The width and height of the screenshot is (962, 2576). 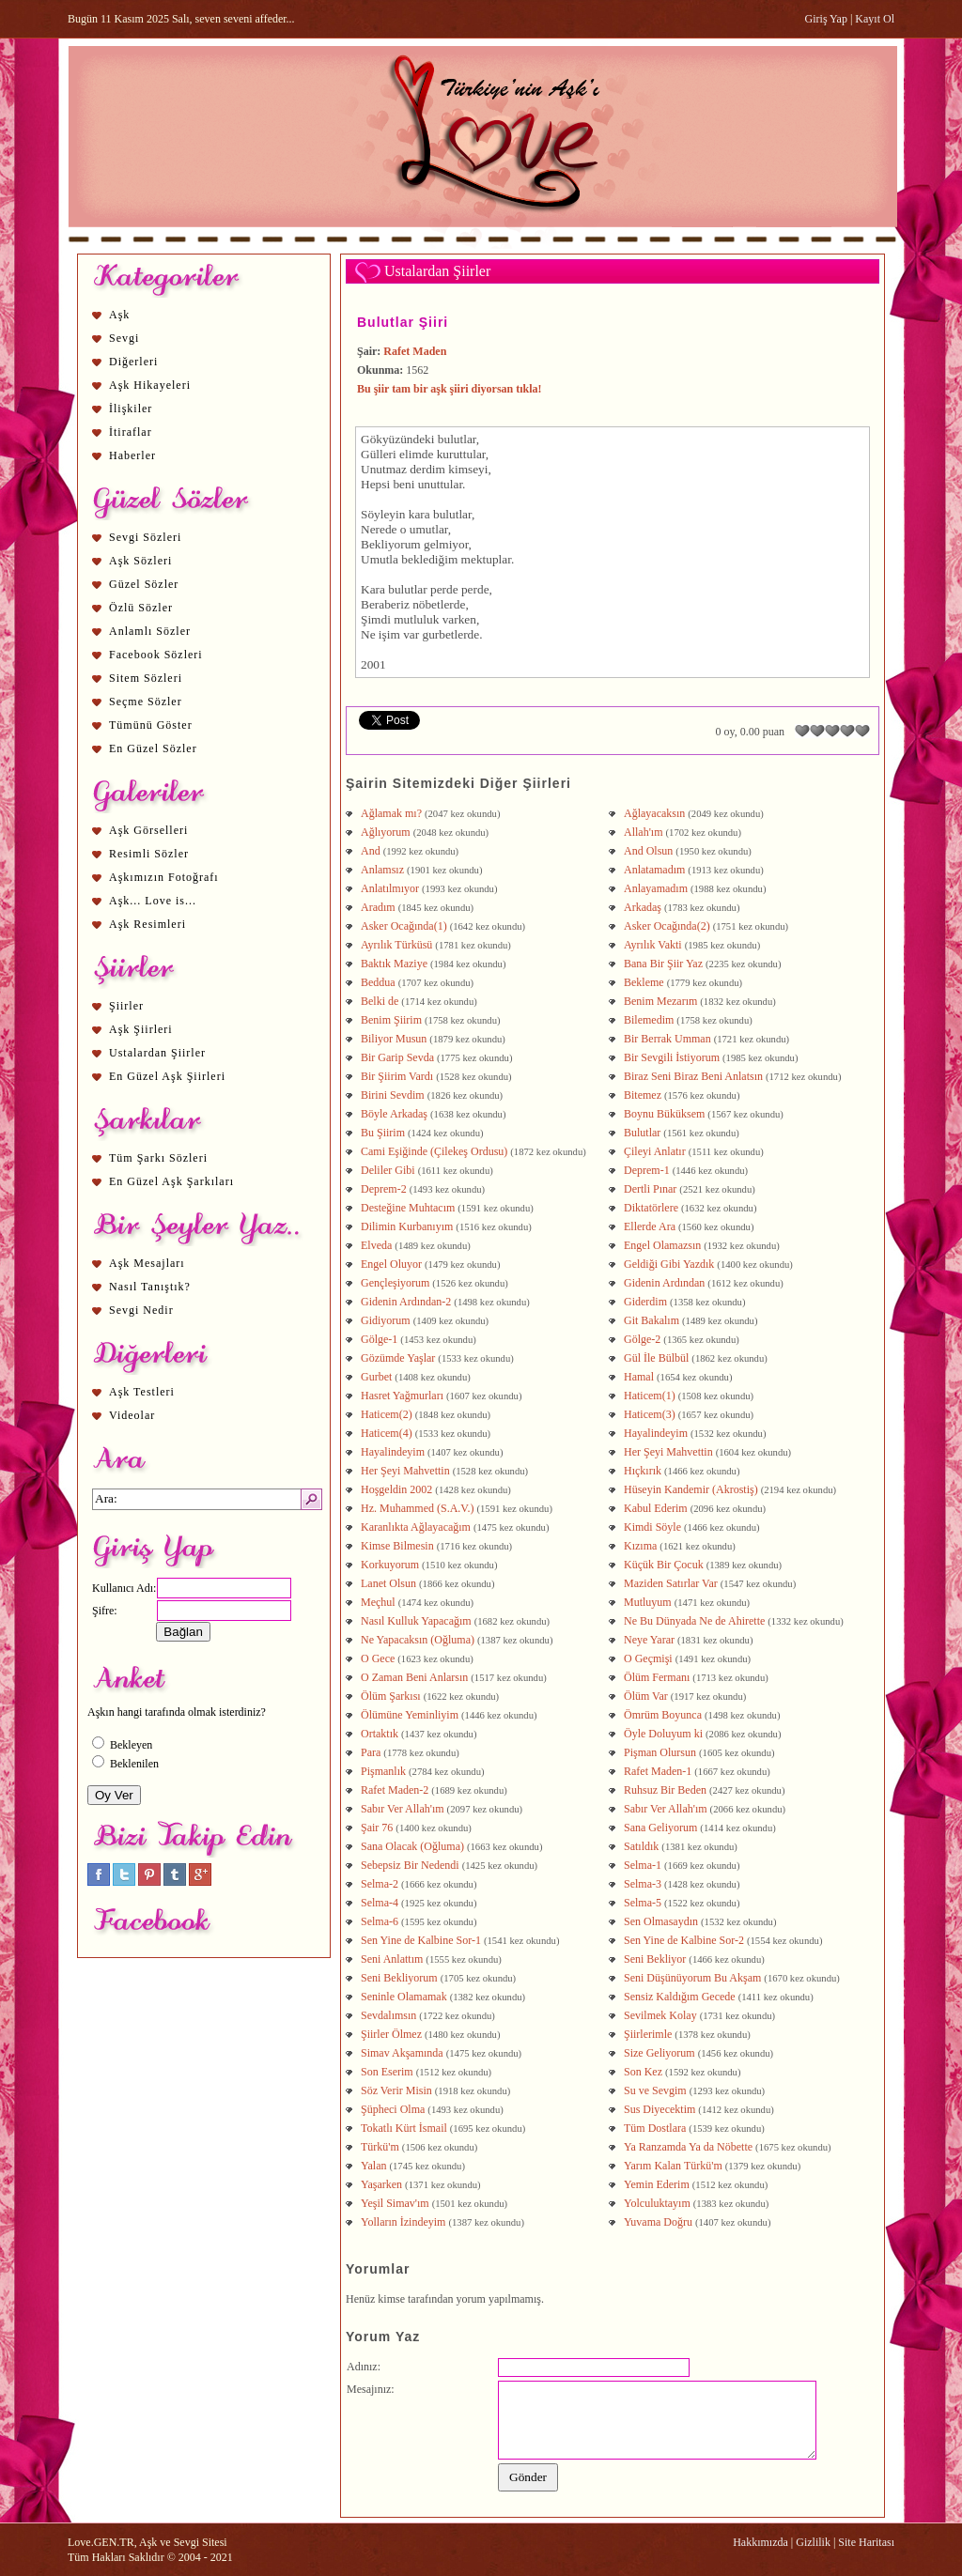 What do you see at coordinates (130, 408) in the screenshot?
I see `İlişkiler` at bounding box center [130, 408].